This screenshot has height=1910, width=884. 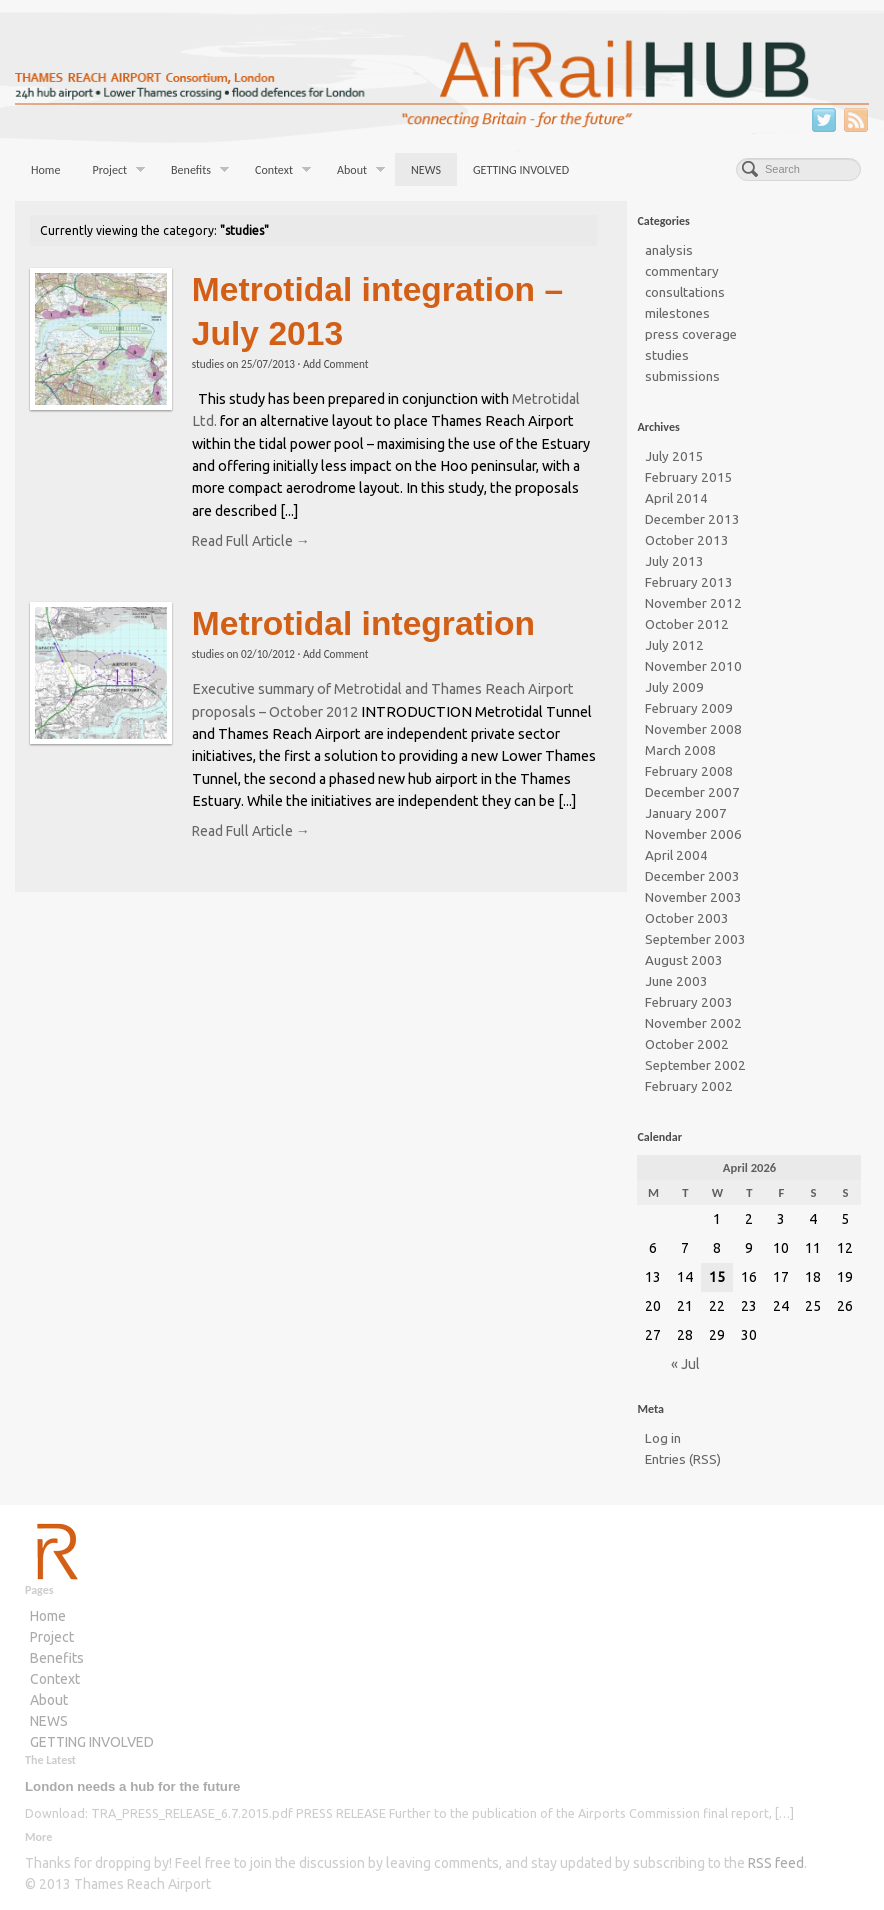 I want to click on June 2003, so click(x=676, y=981).